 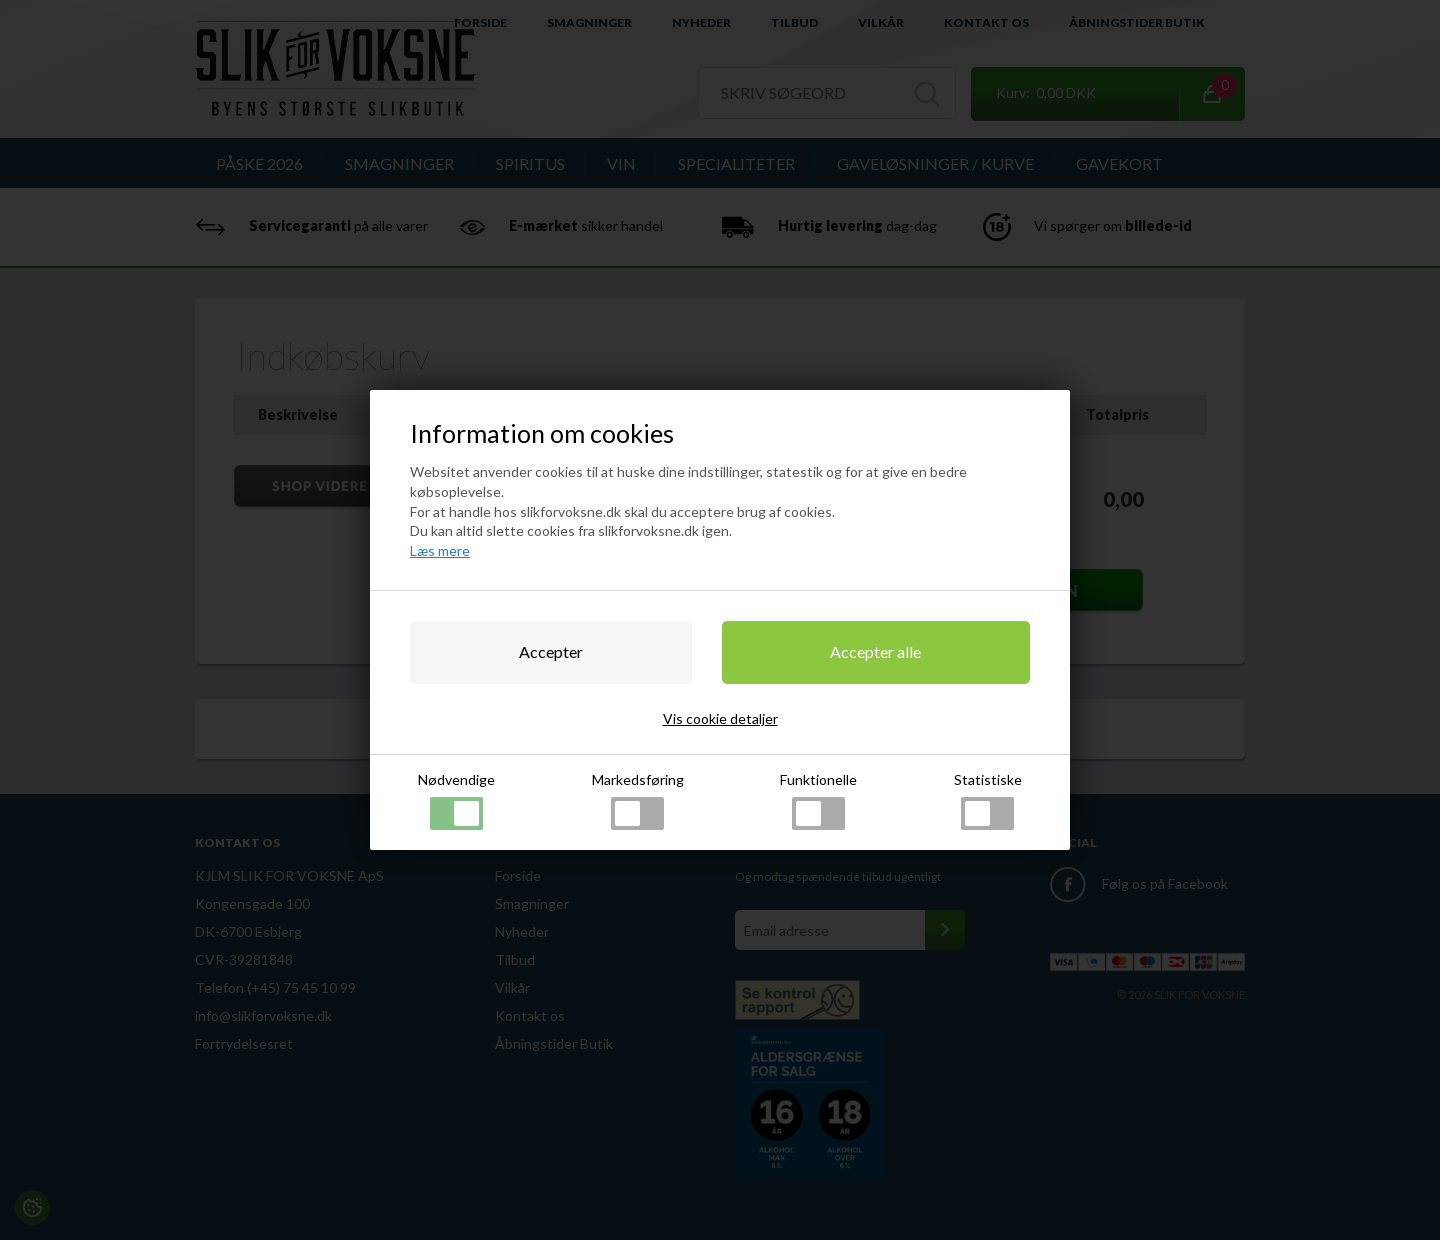 What do you see at coordinates (988, 800) in the screenshot?
I see `Statistiske` at bounding box center [988, 800].